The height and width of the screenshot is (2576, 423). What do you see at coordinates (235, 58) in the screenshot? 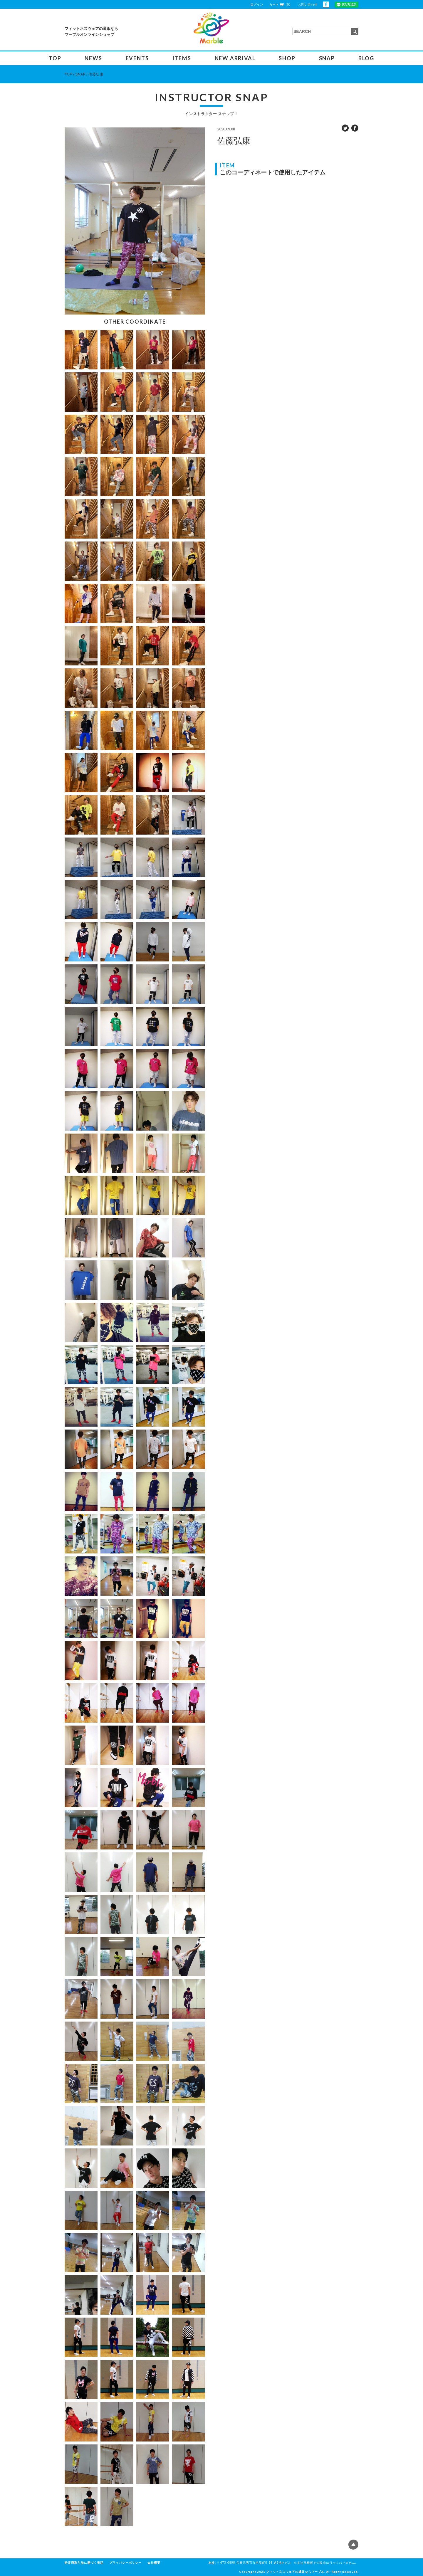
I see `NEW ARRIVAL` at bounding box center [235, 58].